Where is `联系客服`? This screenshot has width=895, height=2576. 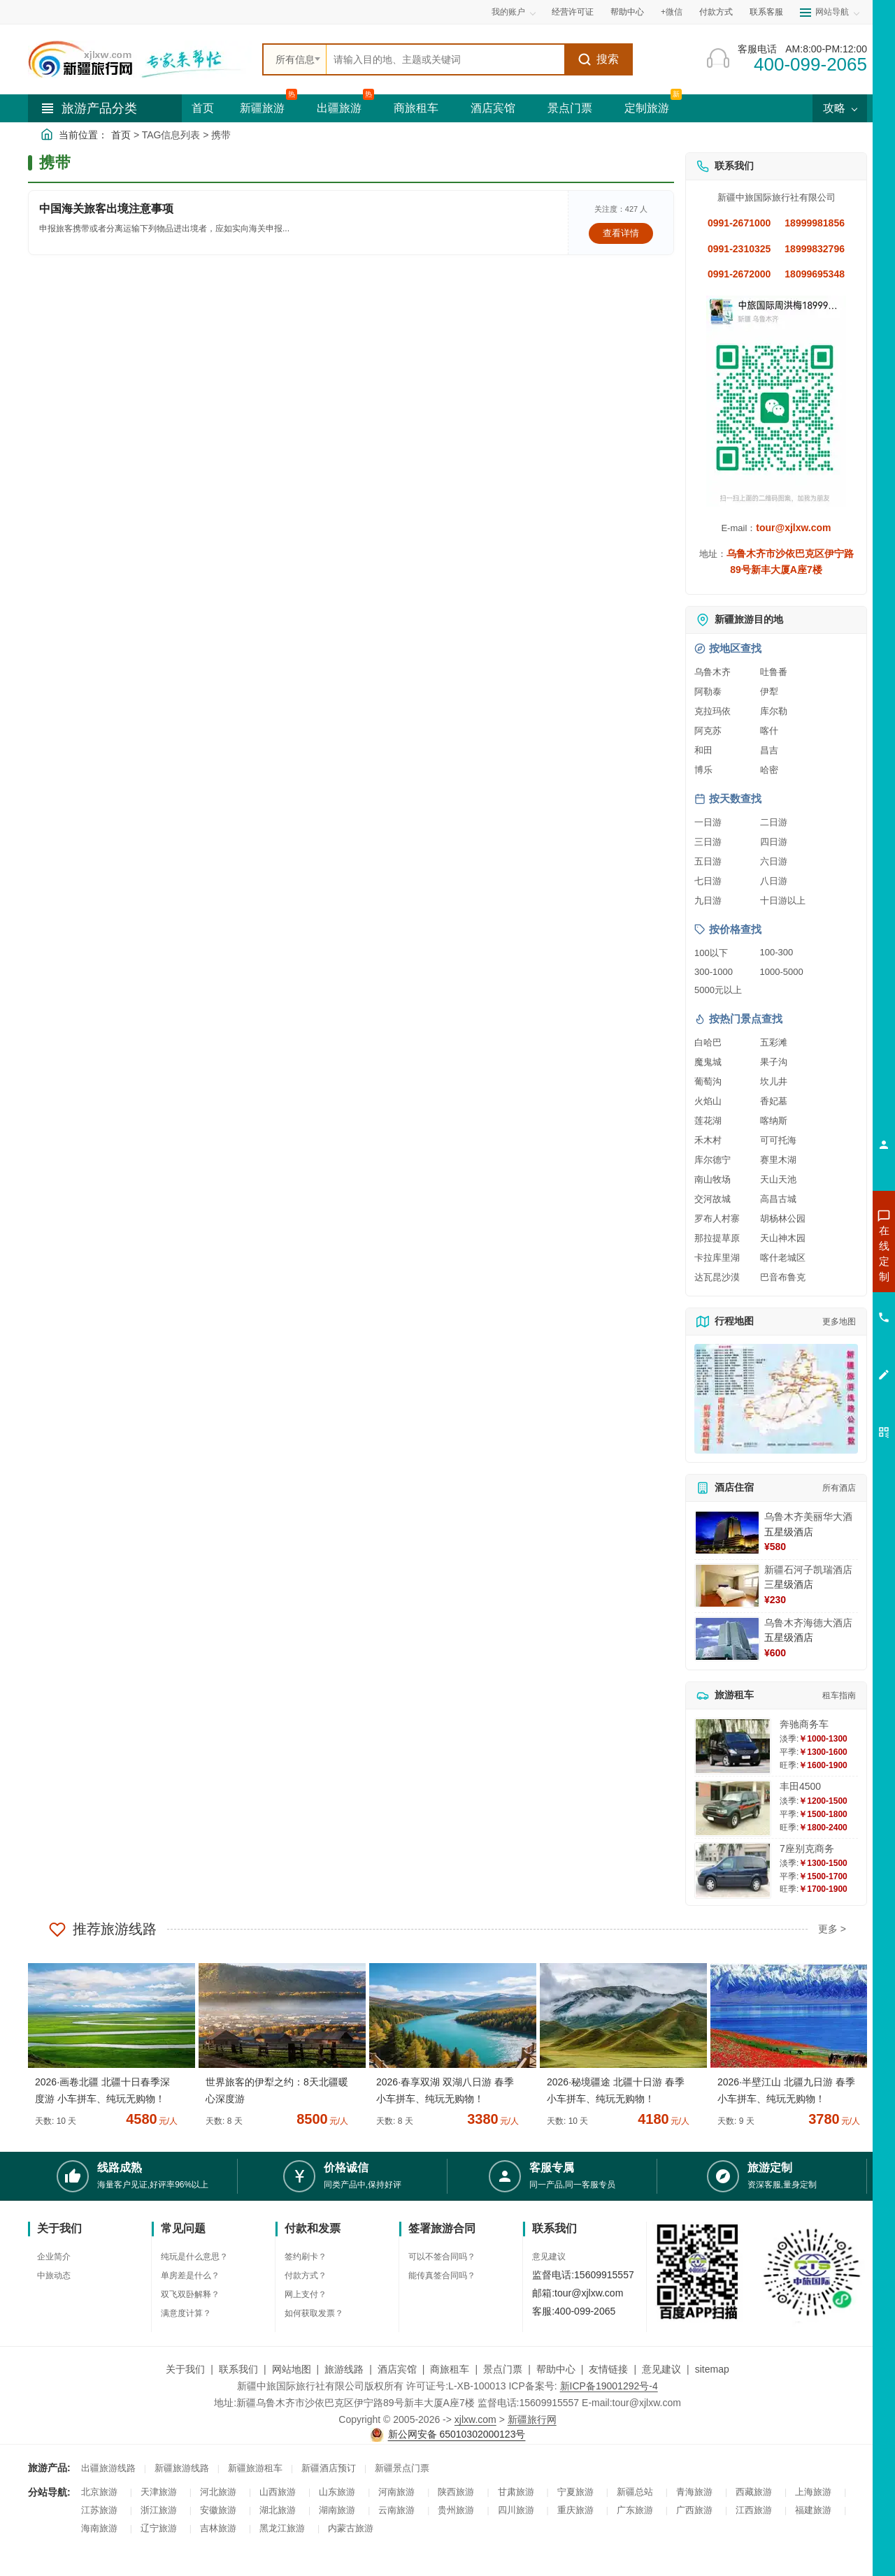 联系客服 is located at coordinates (766, 12).